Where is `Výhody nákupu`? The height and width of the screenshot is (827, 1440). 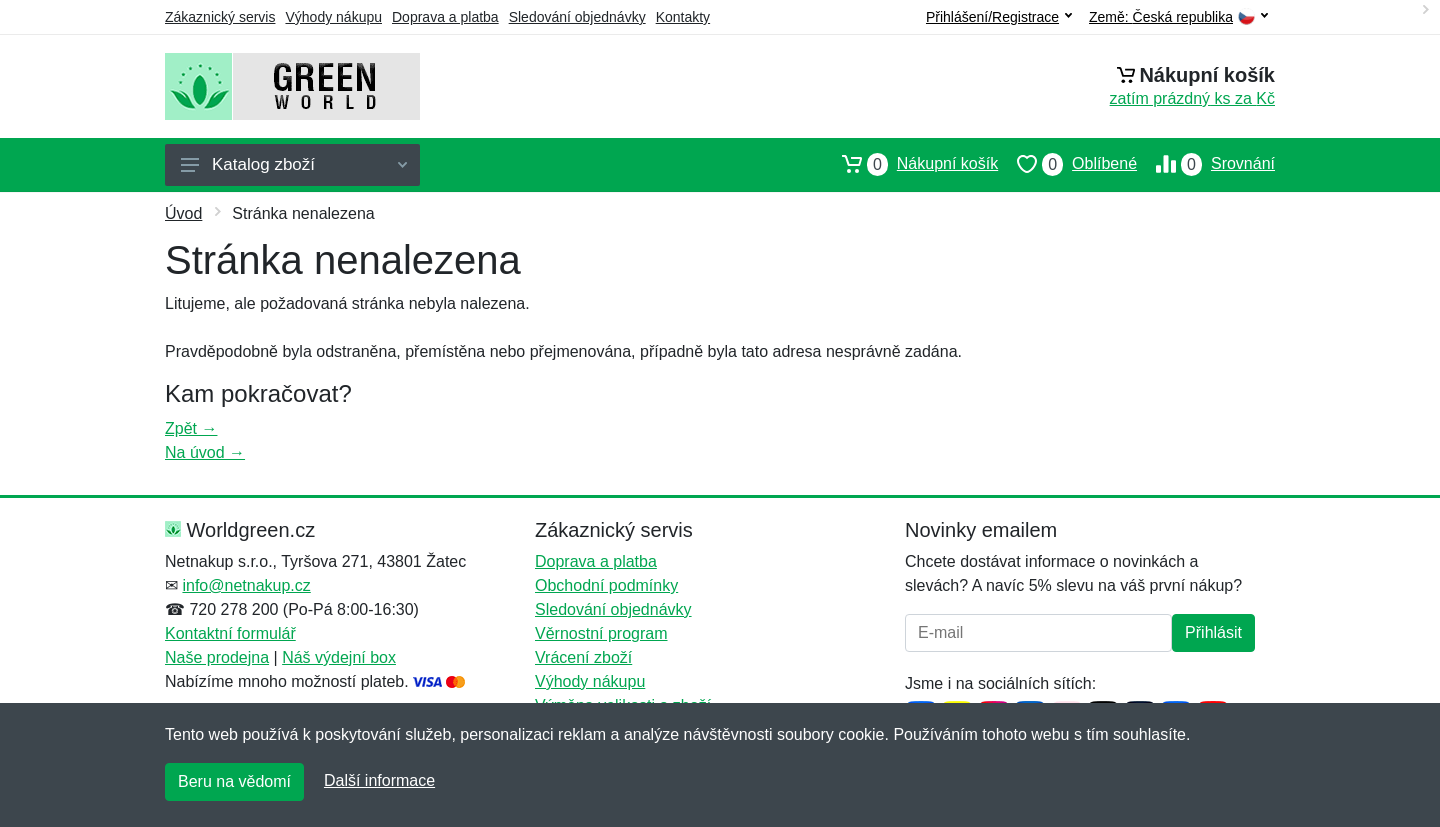
Výhody nákupu is located at coordinates (333, 17).